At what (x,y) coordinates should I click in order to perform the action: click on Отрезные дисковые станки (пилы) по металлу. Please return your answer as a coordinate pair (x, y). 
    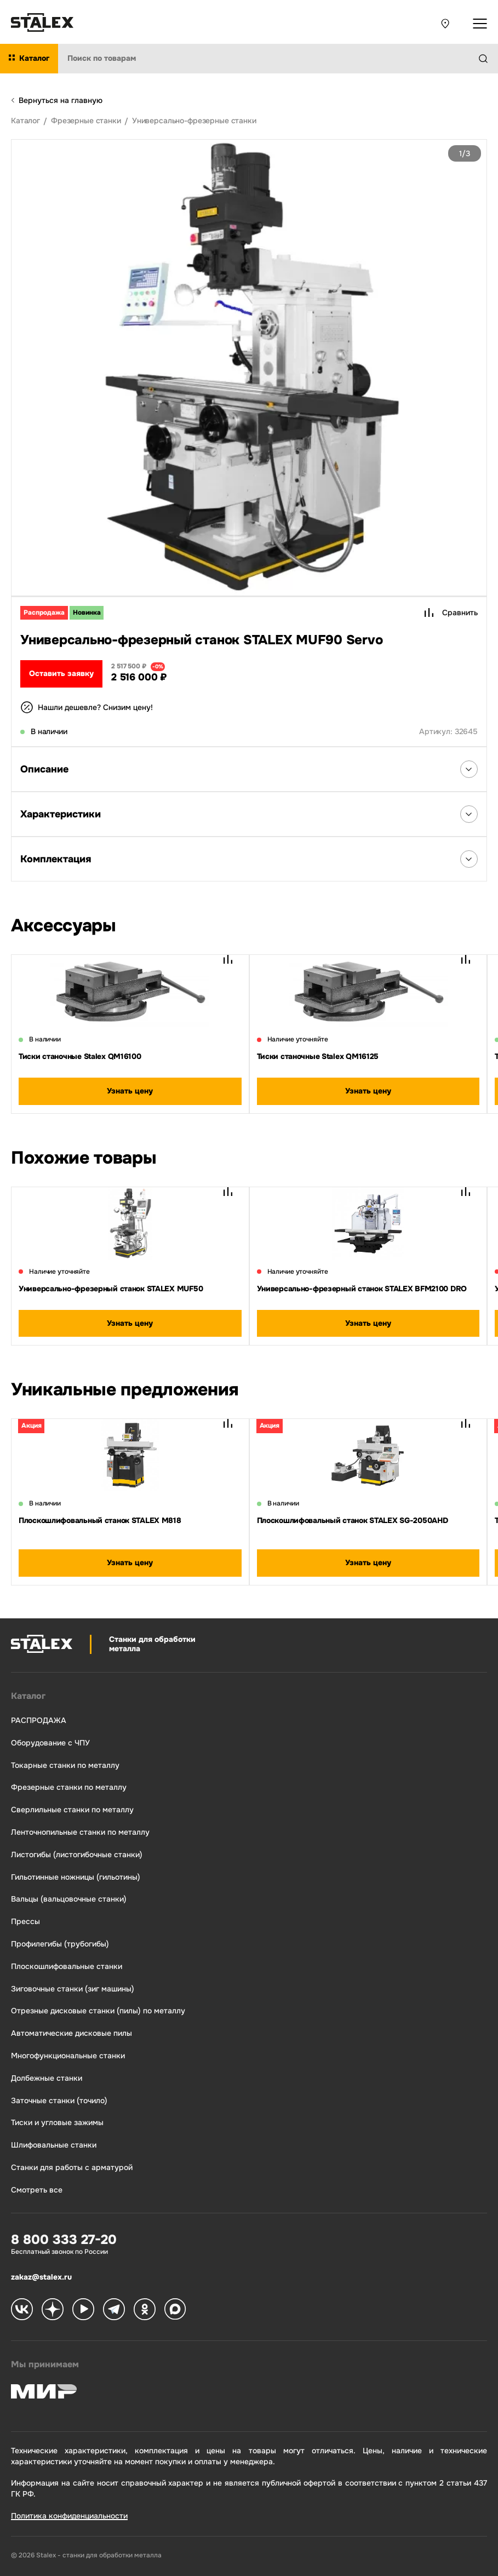
    Looking at the image, I should click on (98, 2011).